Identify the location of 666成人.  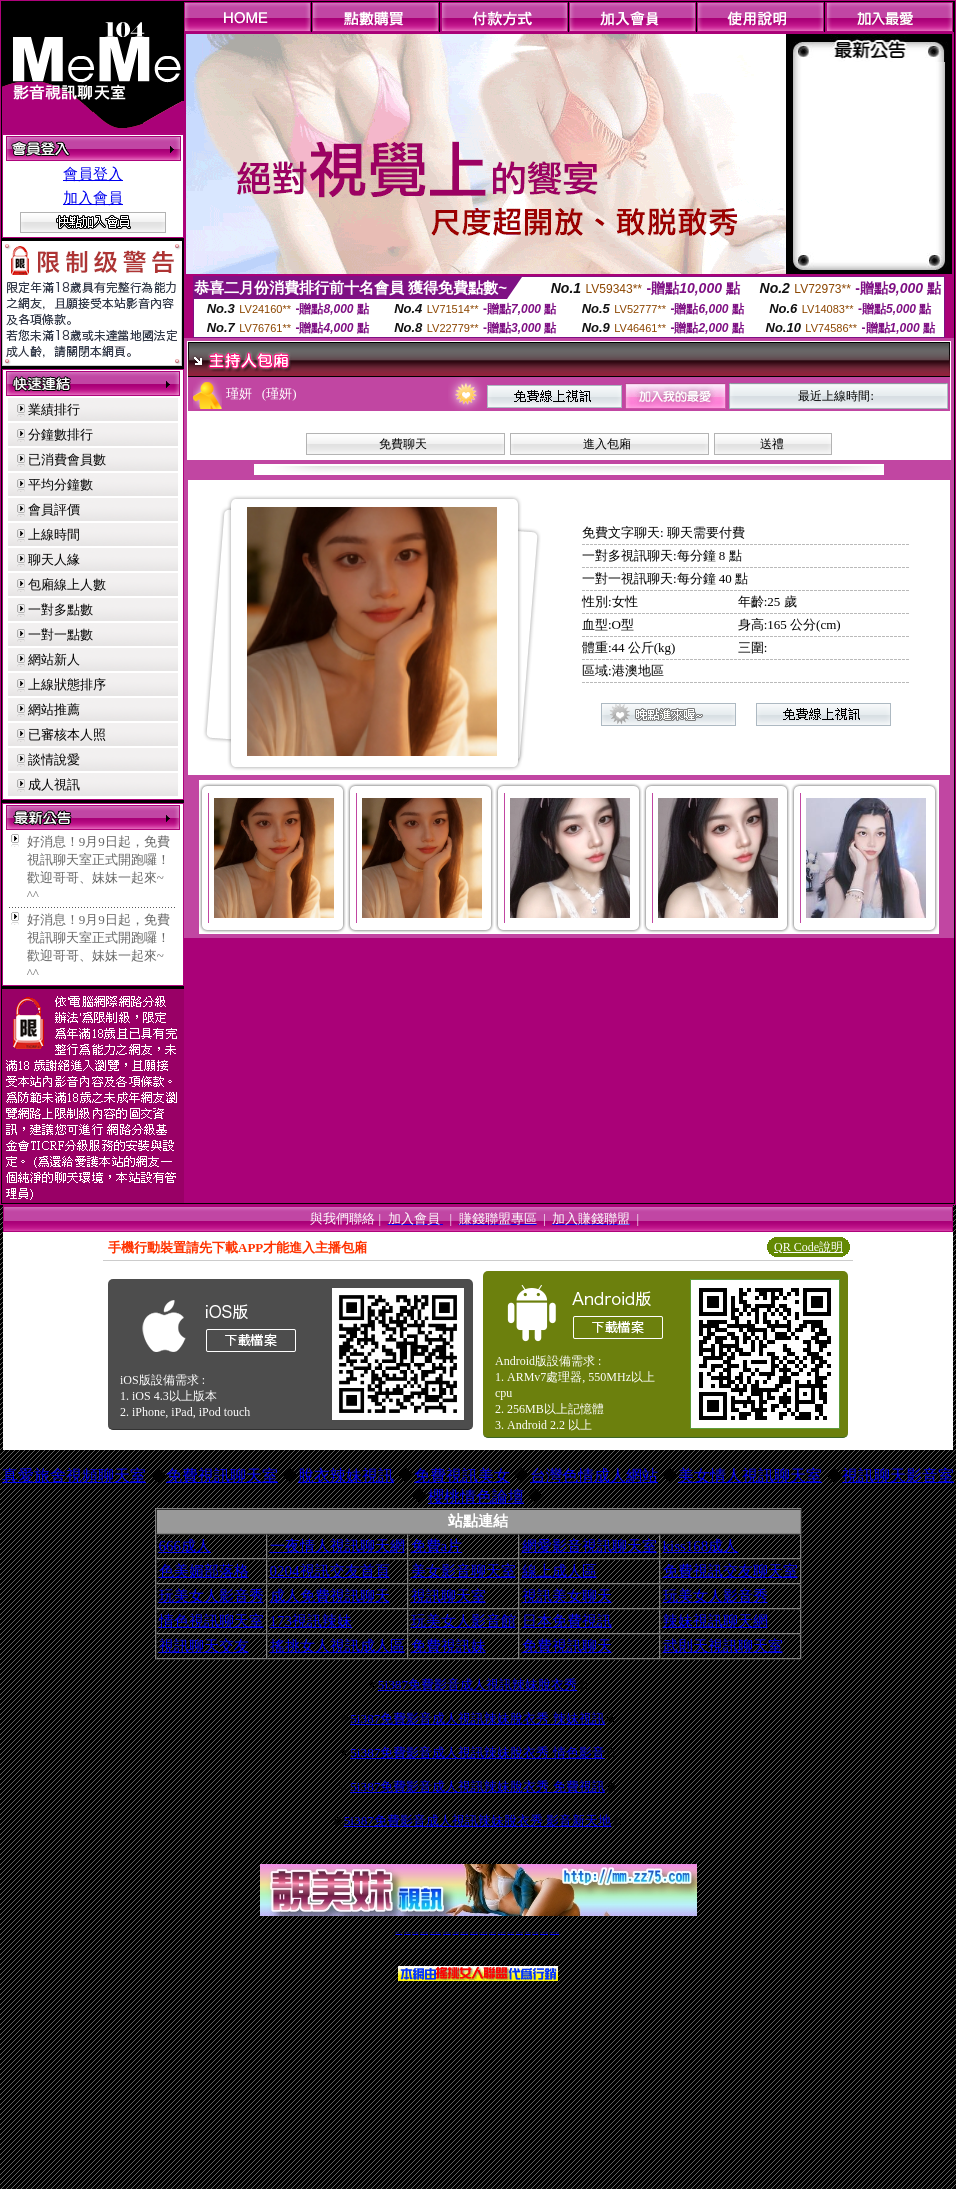
(185, 1546).